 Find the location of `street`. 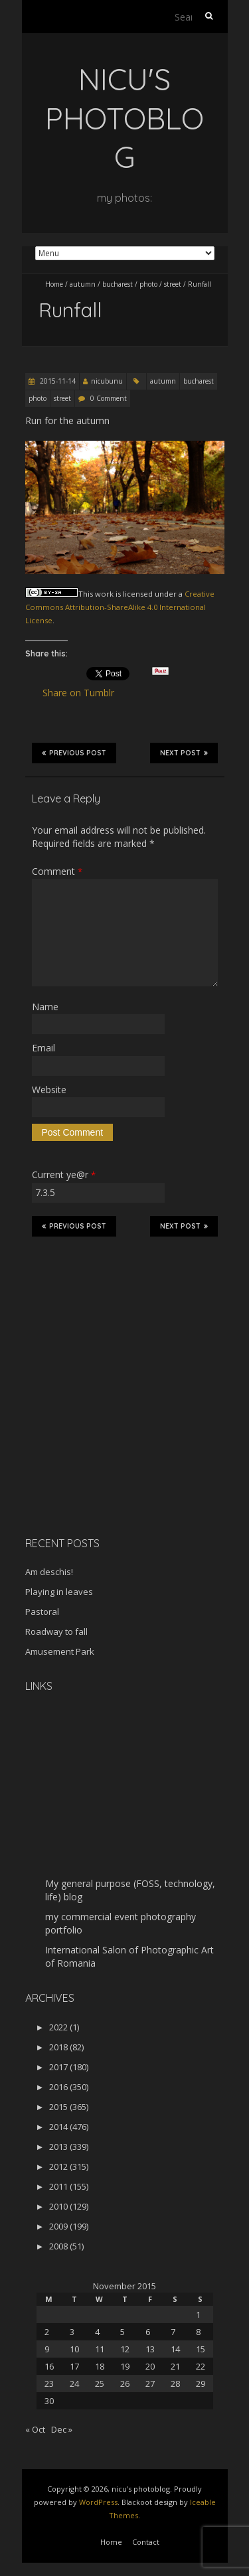

street is located at coordinates (172, 284).